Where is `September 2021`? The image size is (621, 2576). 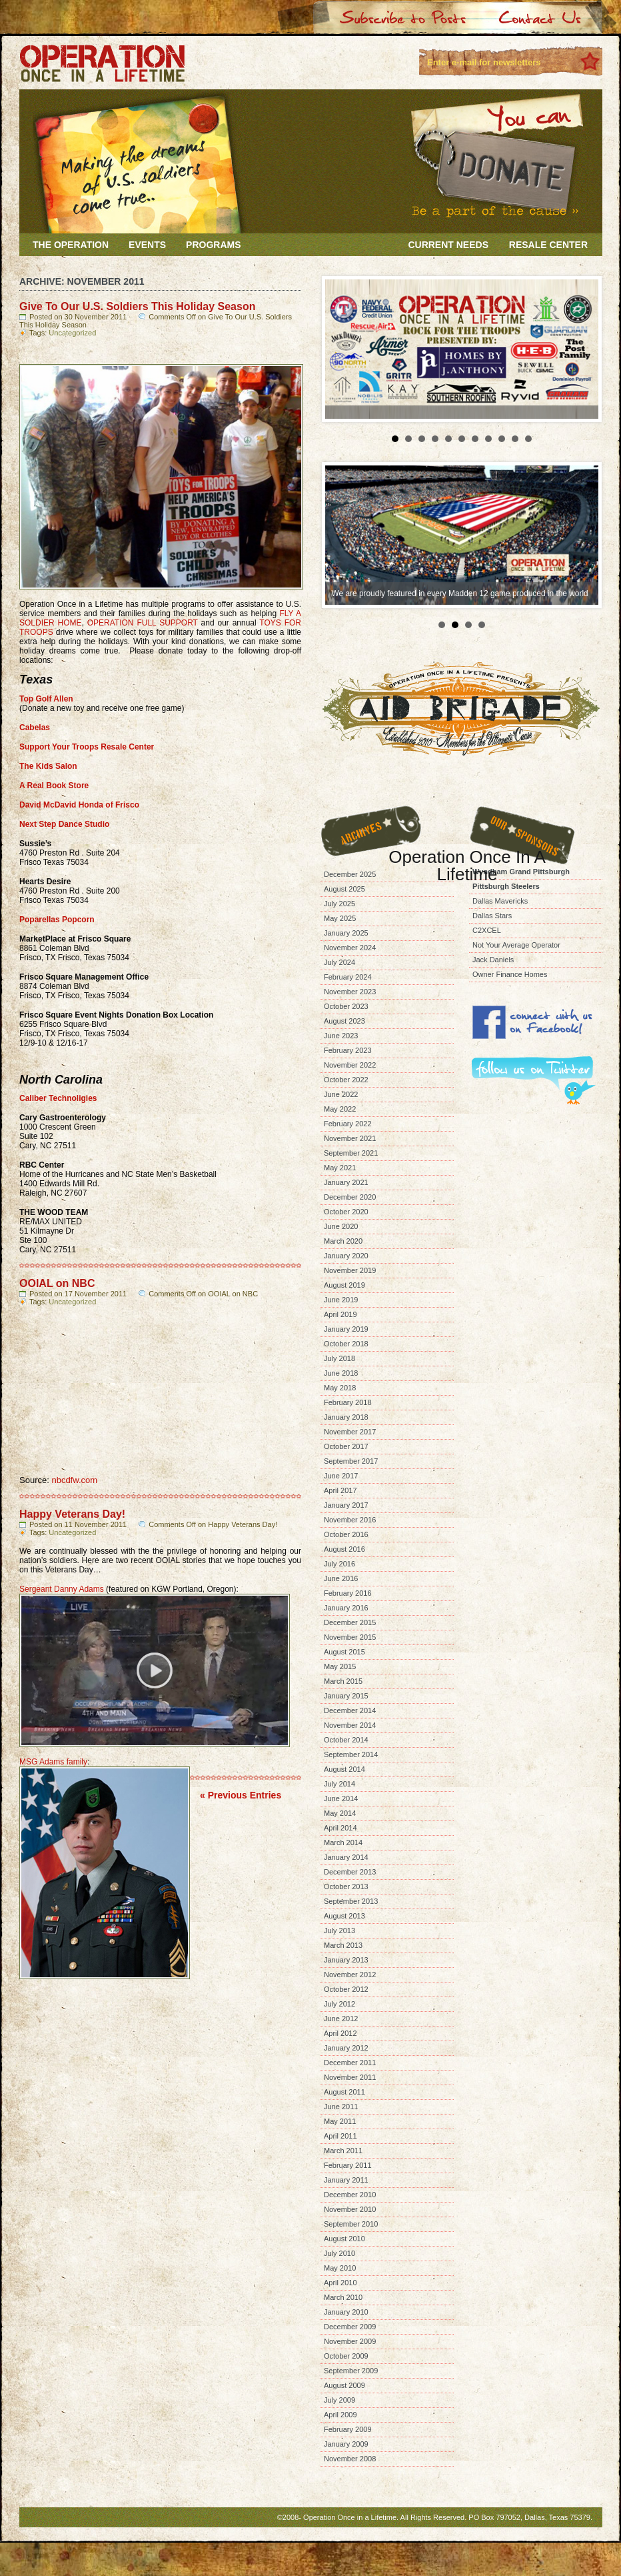 September 2021 is located at coordinates (351, 1153).